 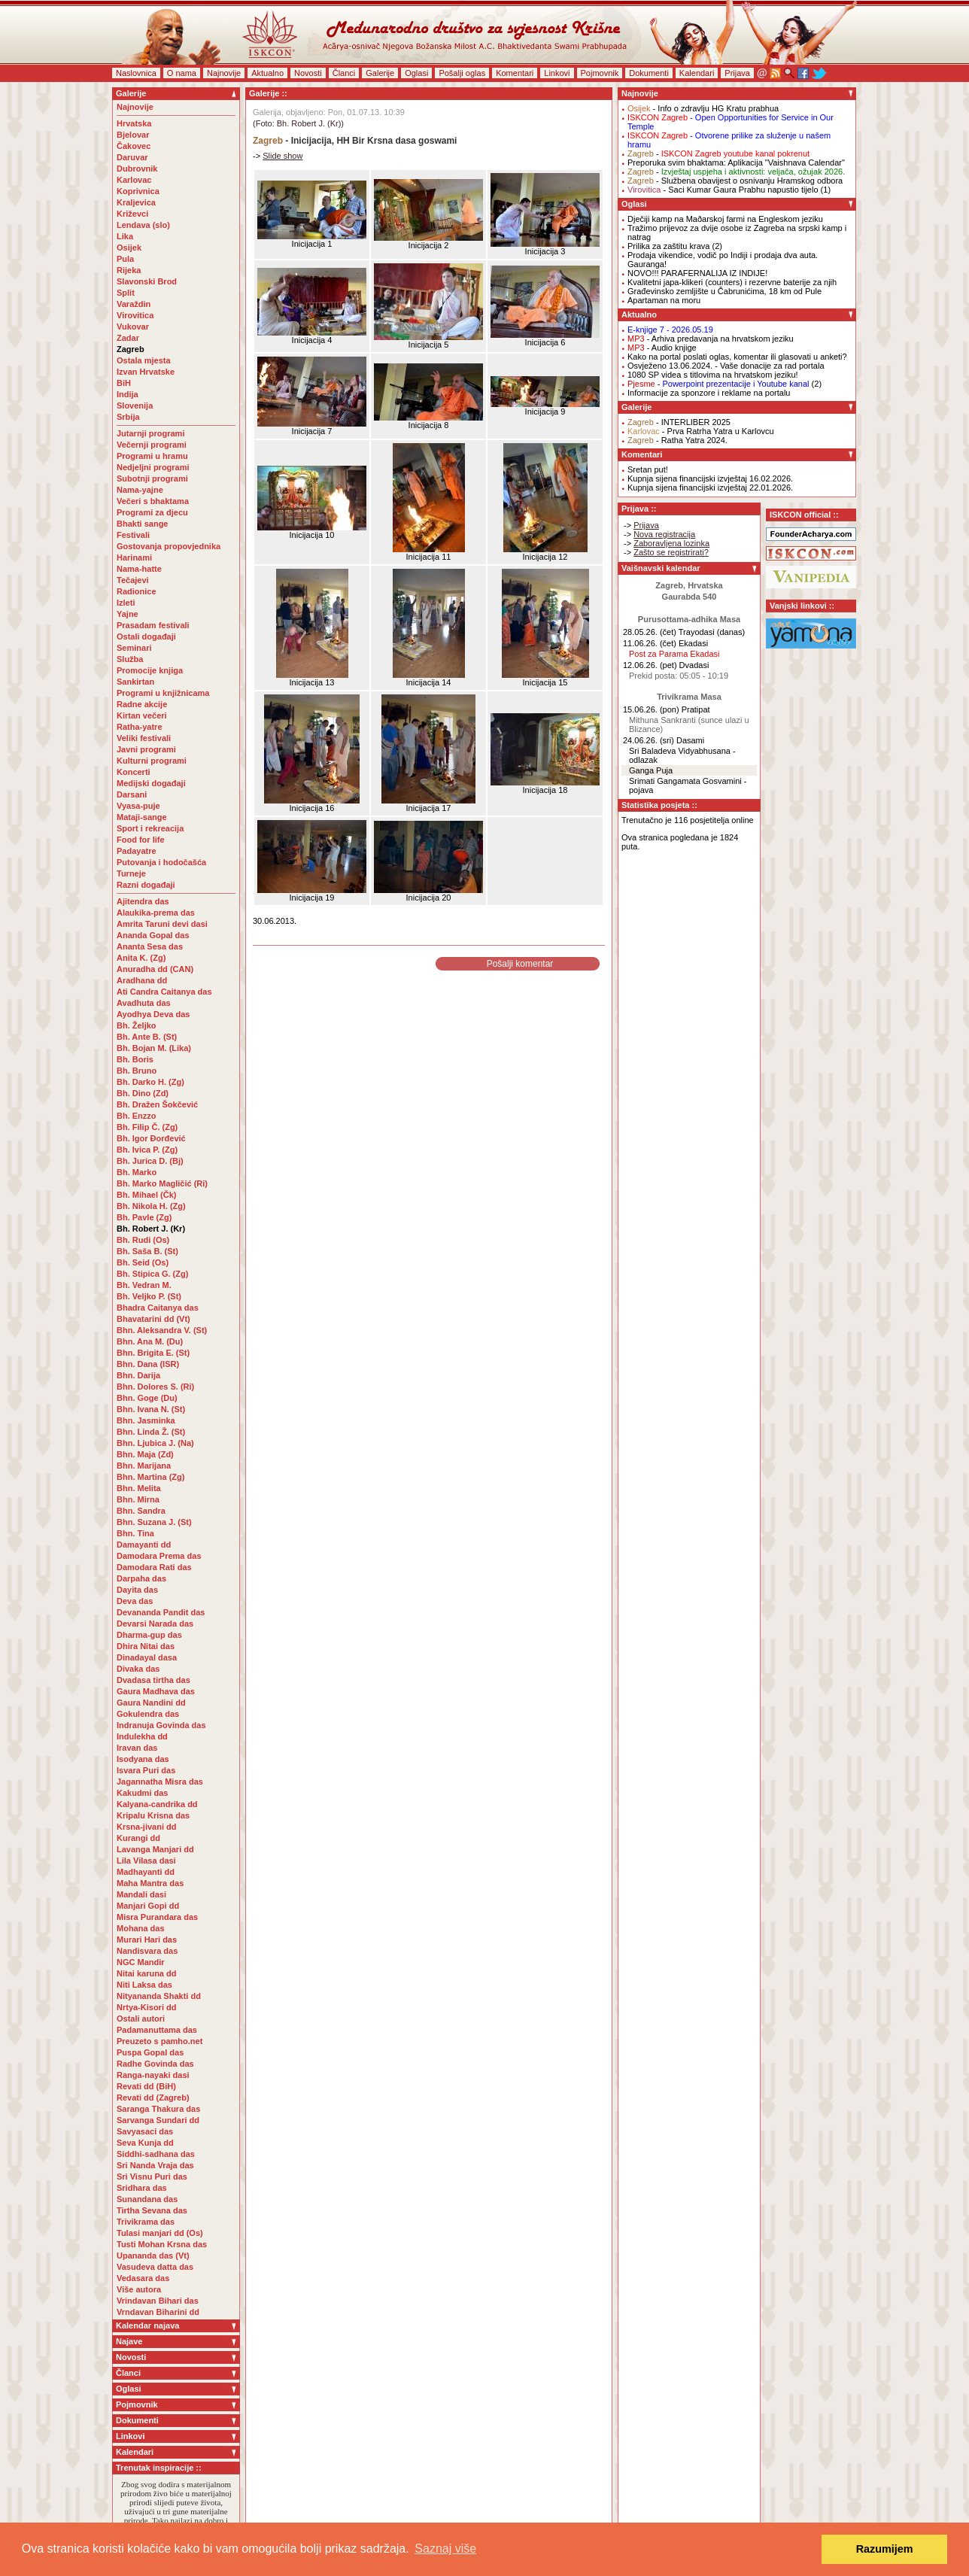 I want to click on Kako na portal poslati oglas, komentar ili glasovati u anketi?, so click(x=737, y=356).